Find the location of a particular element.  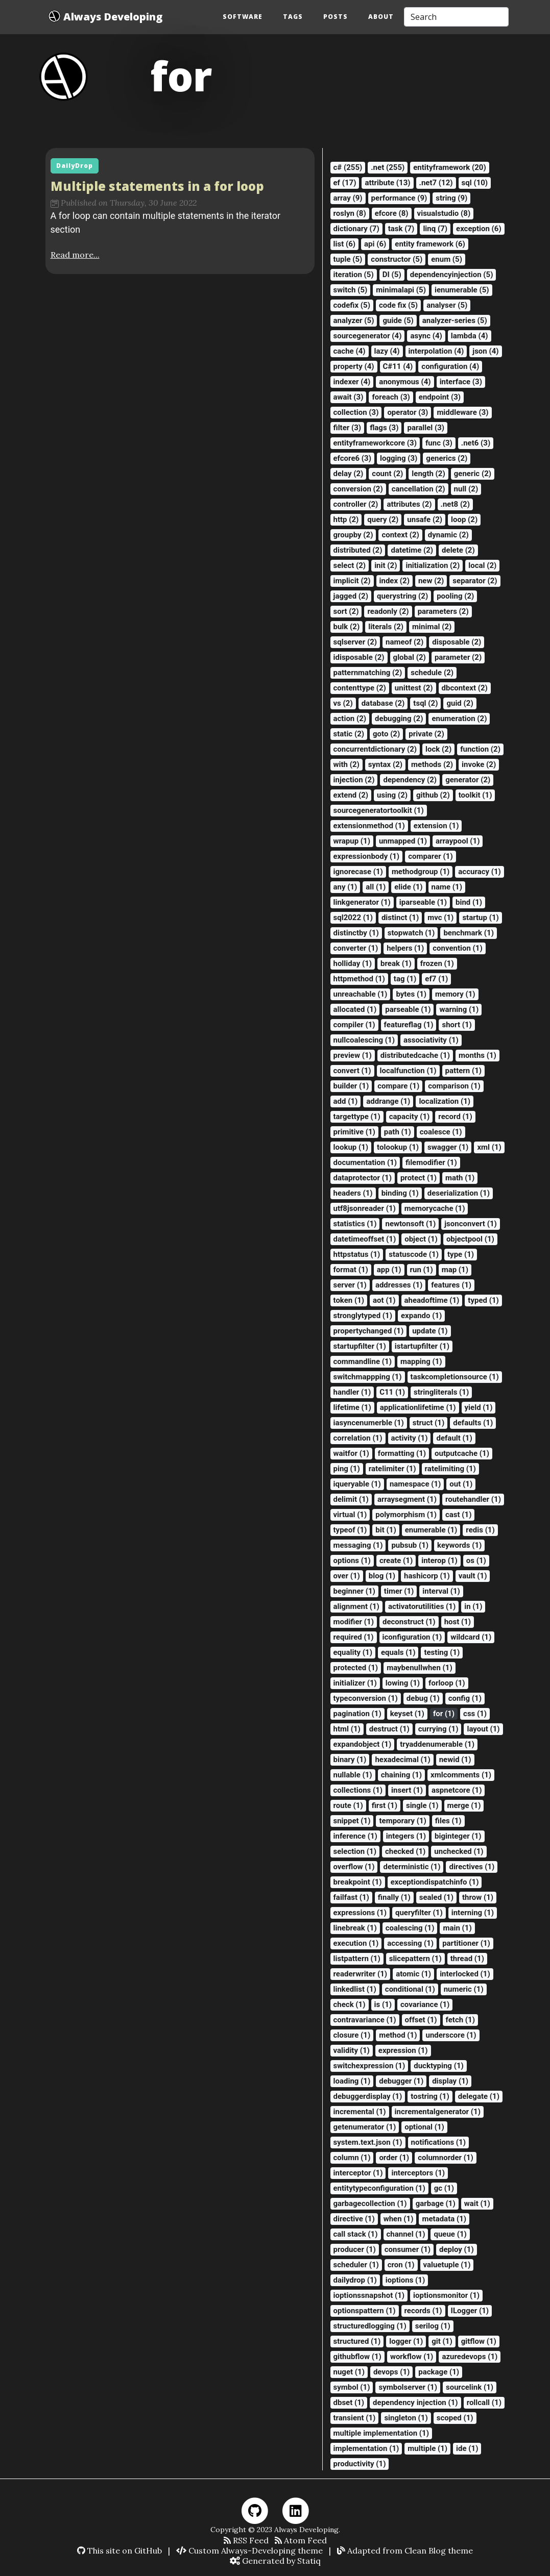

debugger (1) is located at coordinates (401, 2081).